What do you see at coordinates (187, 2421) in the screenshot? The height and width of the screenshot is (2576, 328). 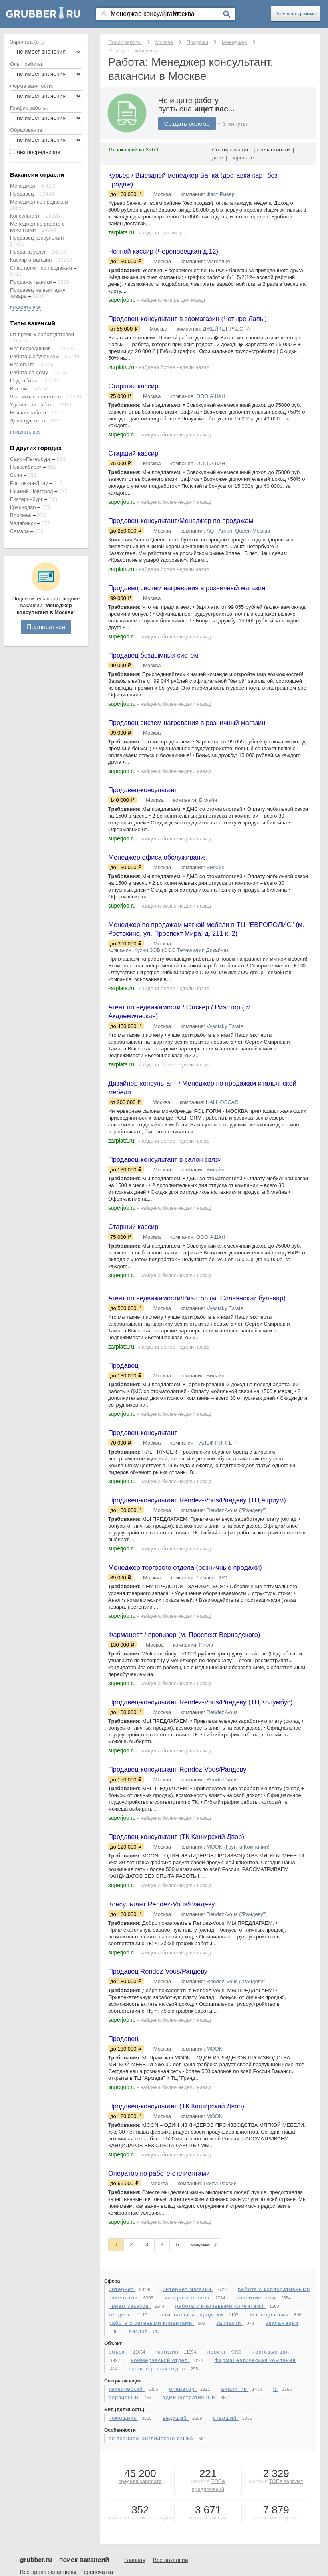 I see `интернет проект` at bounding box center [187, 2421].